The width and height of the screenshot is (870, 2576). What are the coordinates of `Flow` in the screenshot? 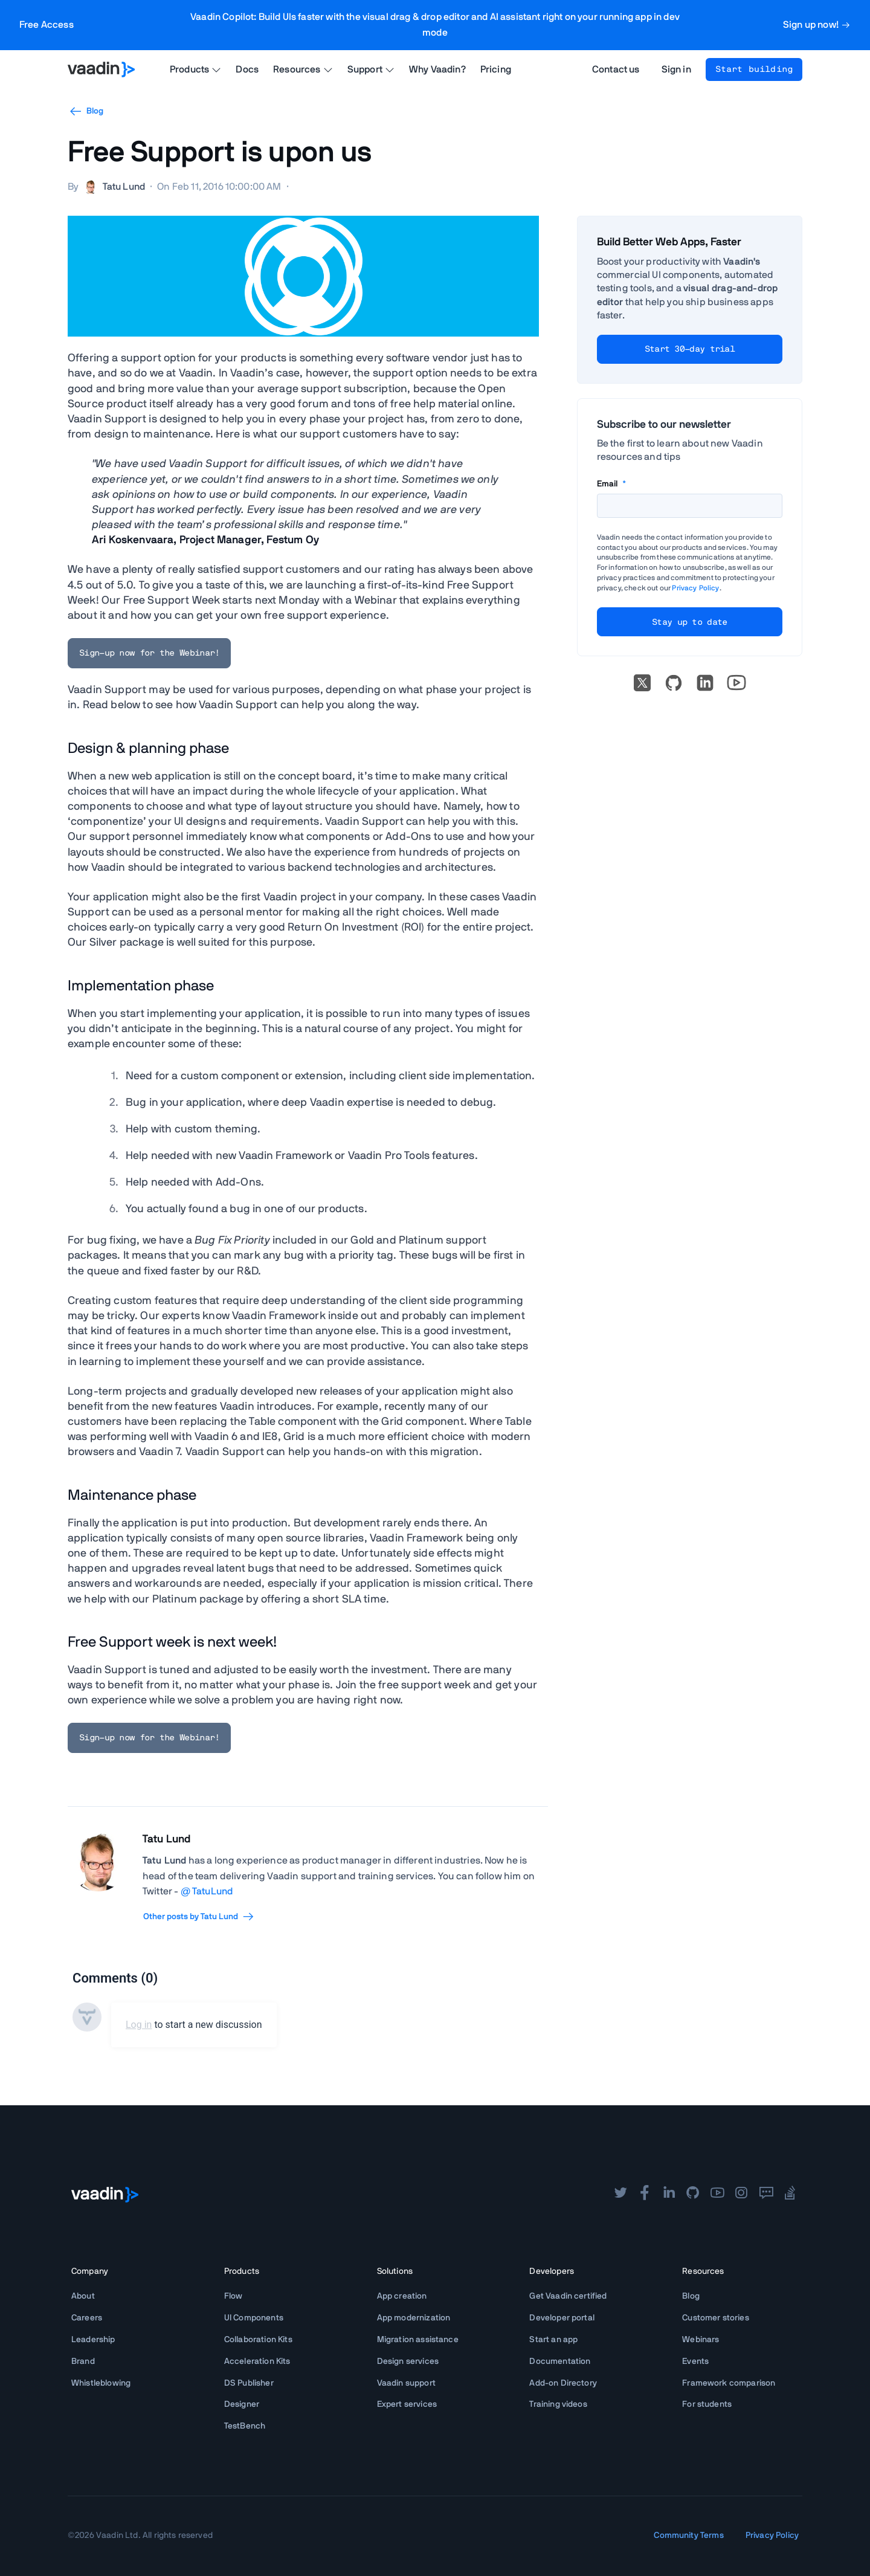 It's located at (233, 2296).